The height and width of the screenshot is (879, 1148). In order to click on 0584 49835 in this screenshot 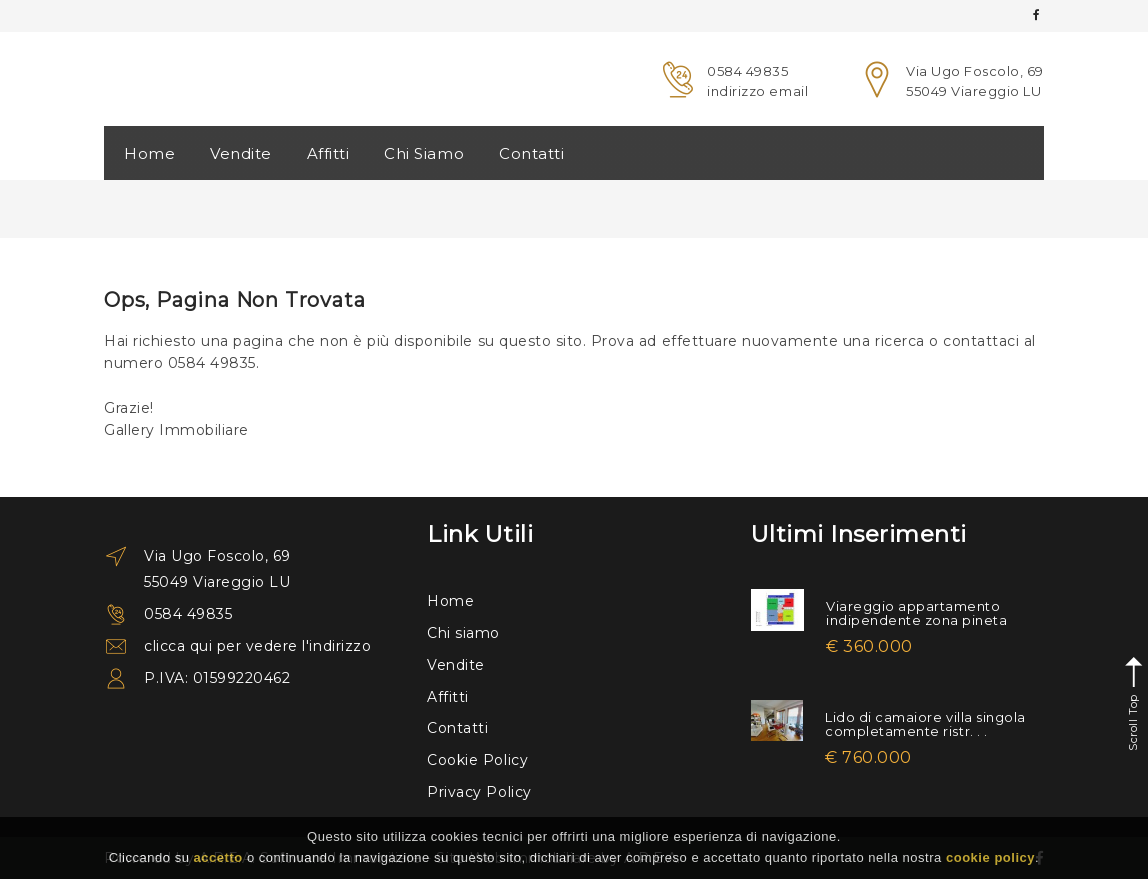, I will do `click(747, 71)`.